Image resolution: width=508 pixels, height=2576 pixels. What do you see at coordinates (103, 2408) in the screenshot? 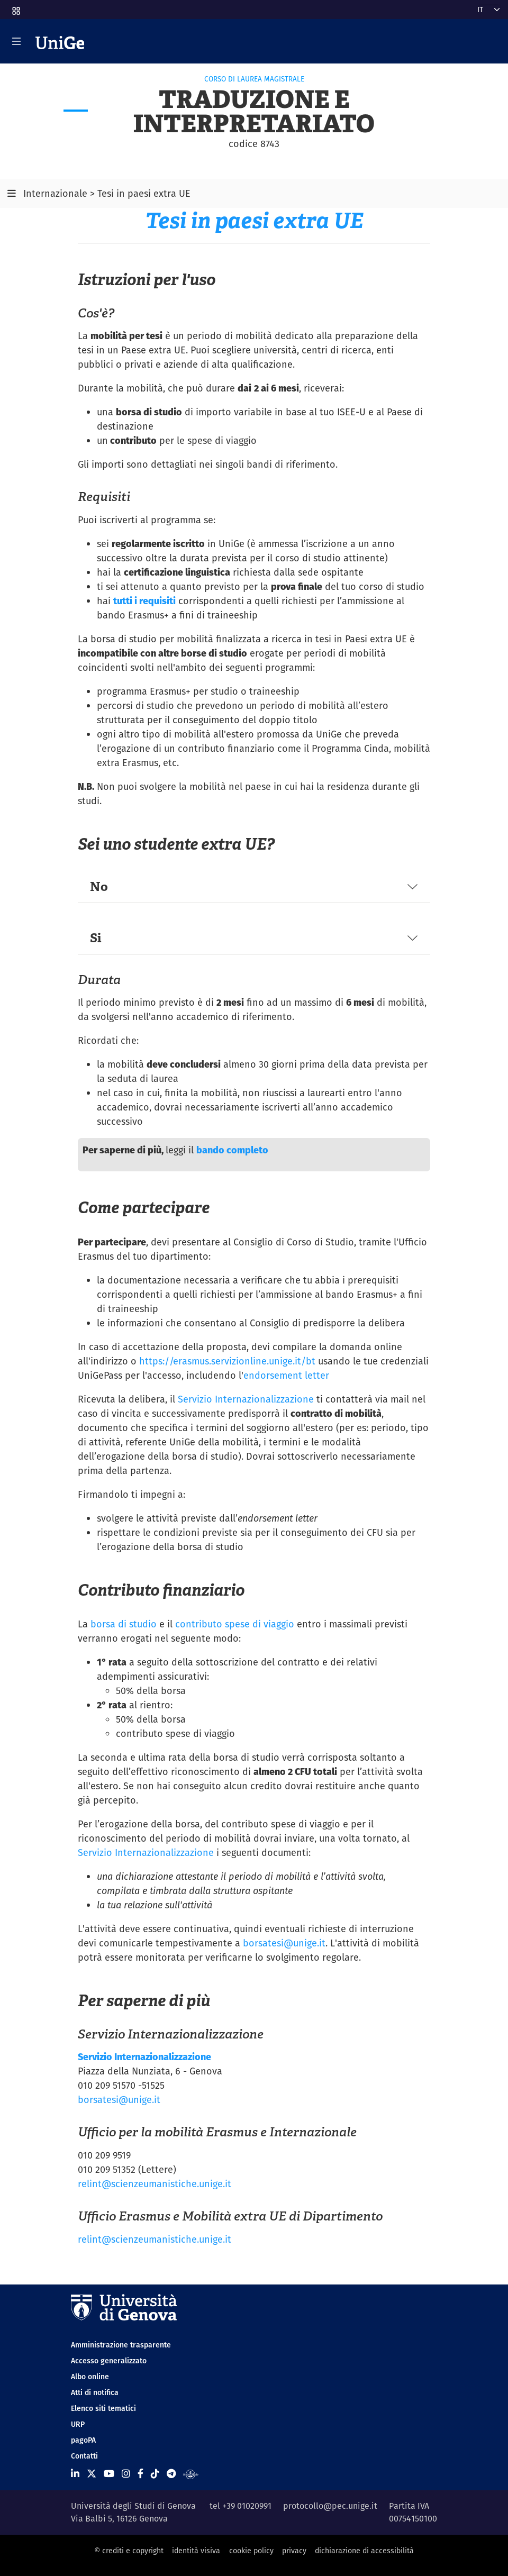
I see `Elenco siti tematici` at bounding box center [103, 2408].